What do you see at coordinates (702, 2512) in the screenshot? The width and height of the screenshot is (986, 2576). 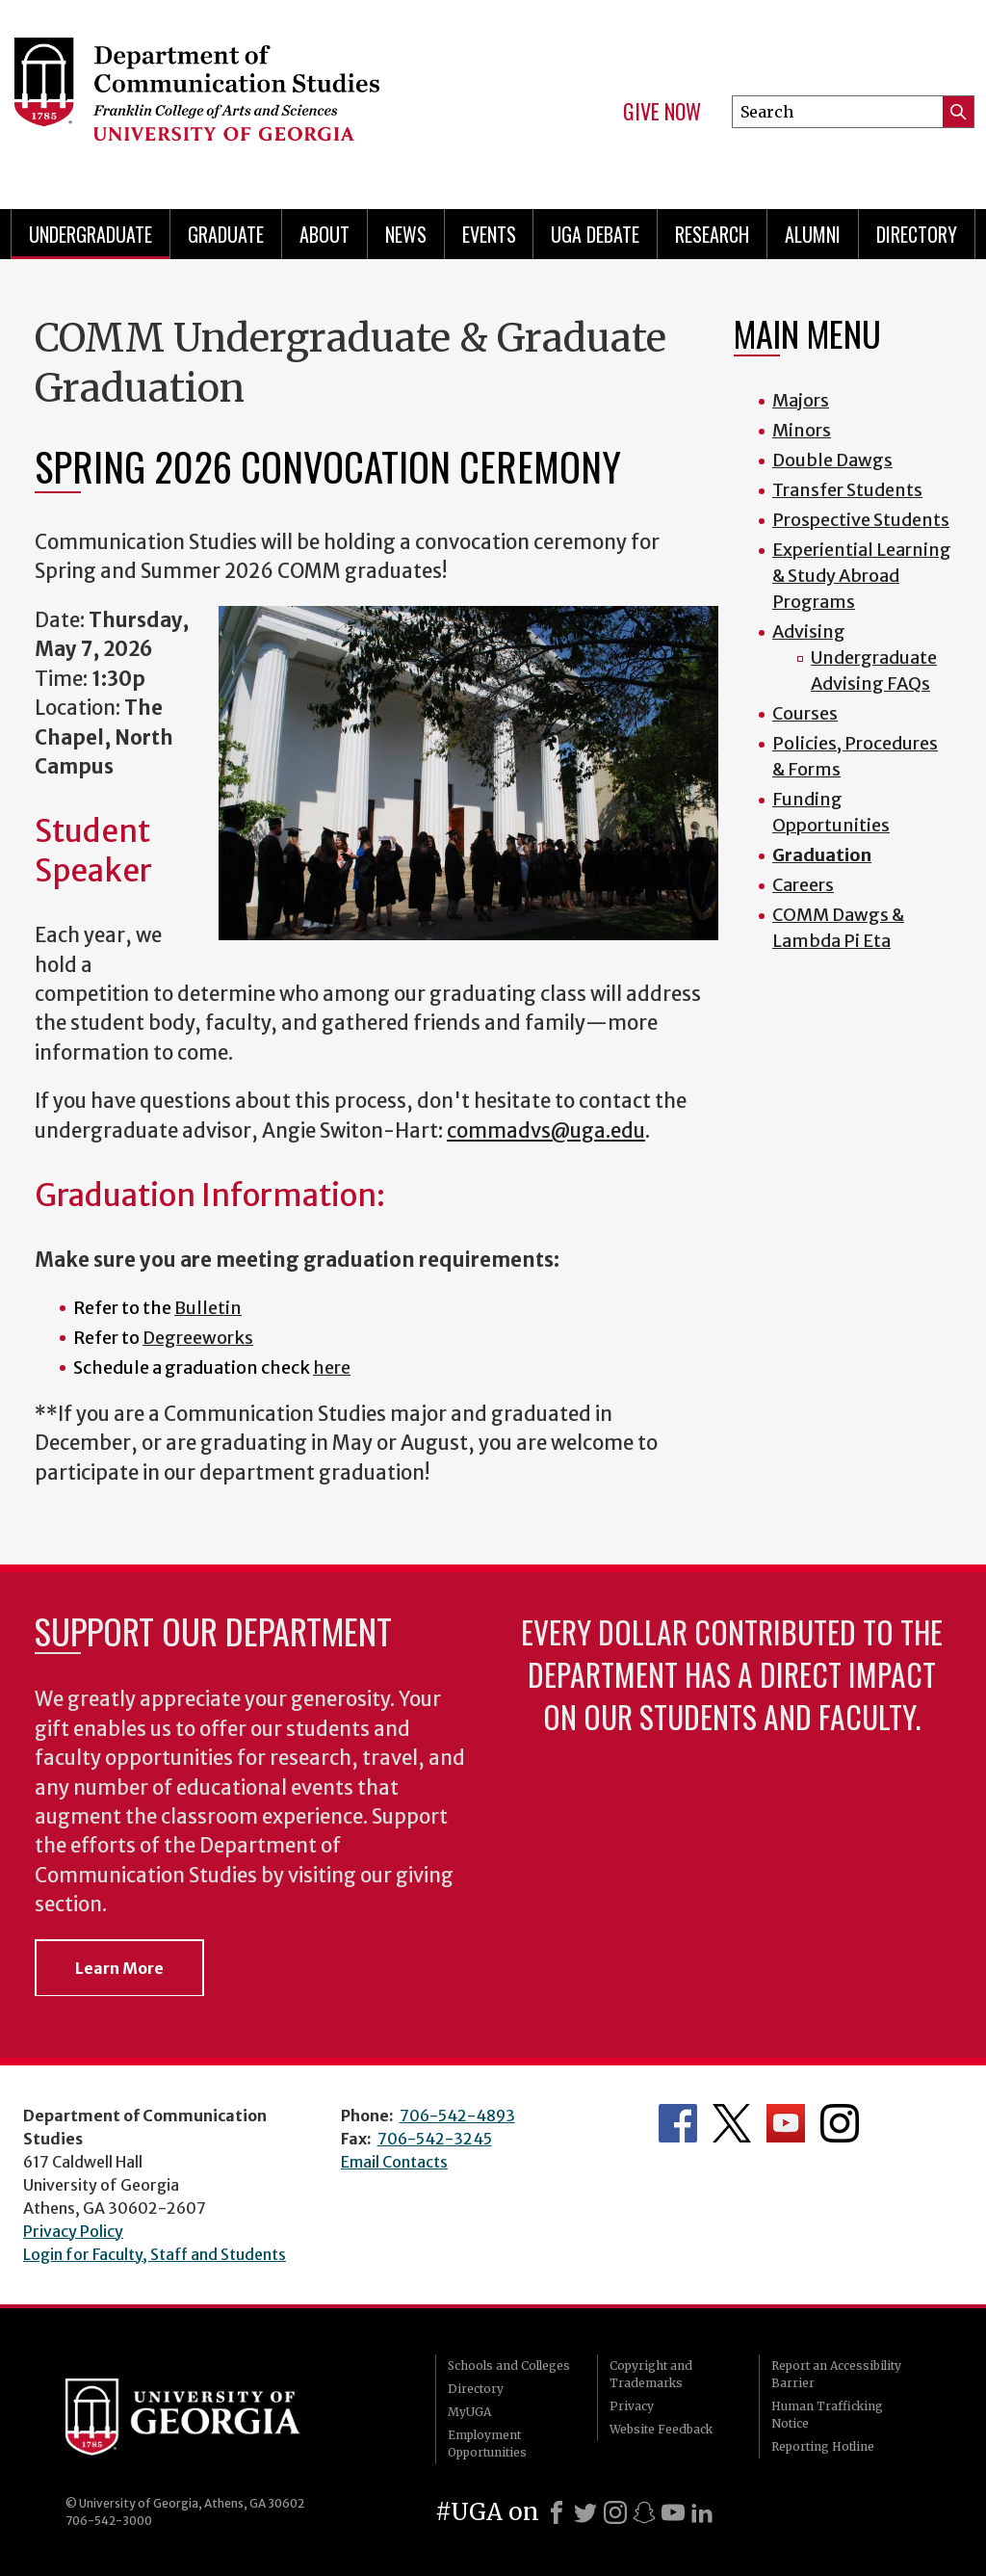 I see `[LinkedIn]` at bounding box center [702, 2512].